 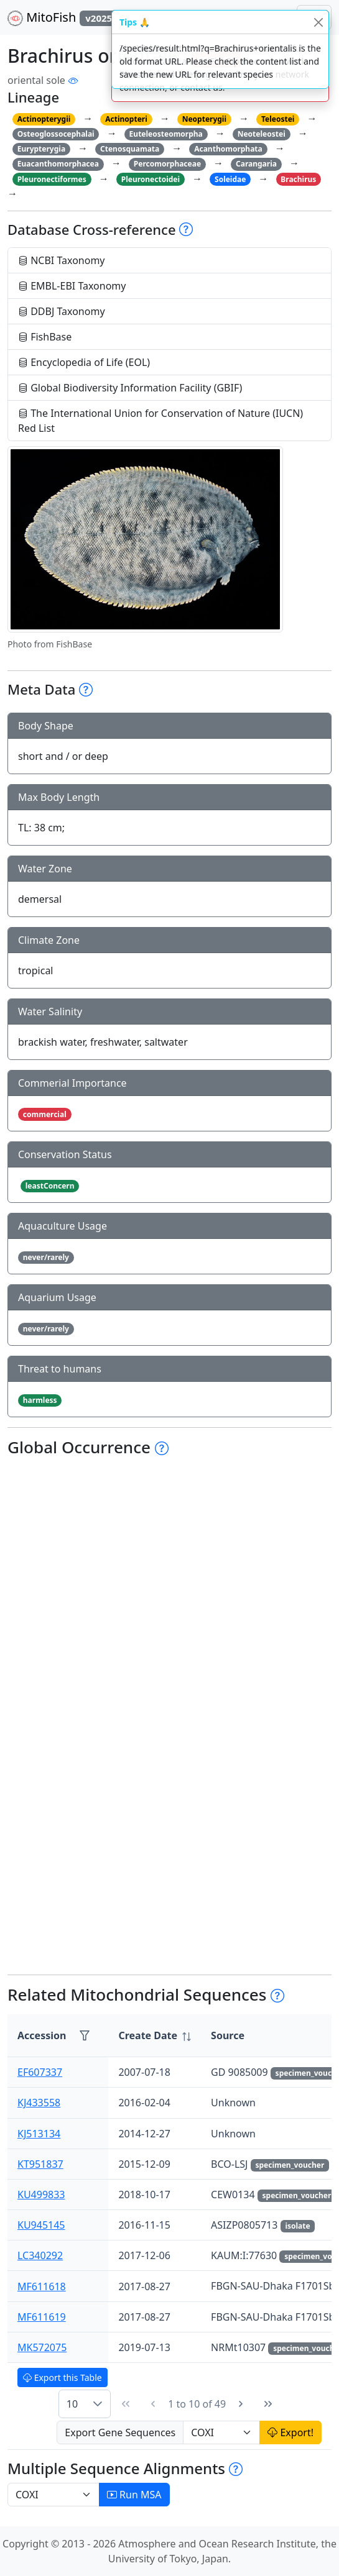 What do you see at coordinates (134, 2494) in the screenshot?
I see `Run MSA` at bounding box center [134, 2494].